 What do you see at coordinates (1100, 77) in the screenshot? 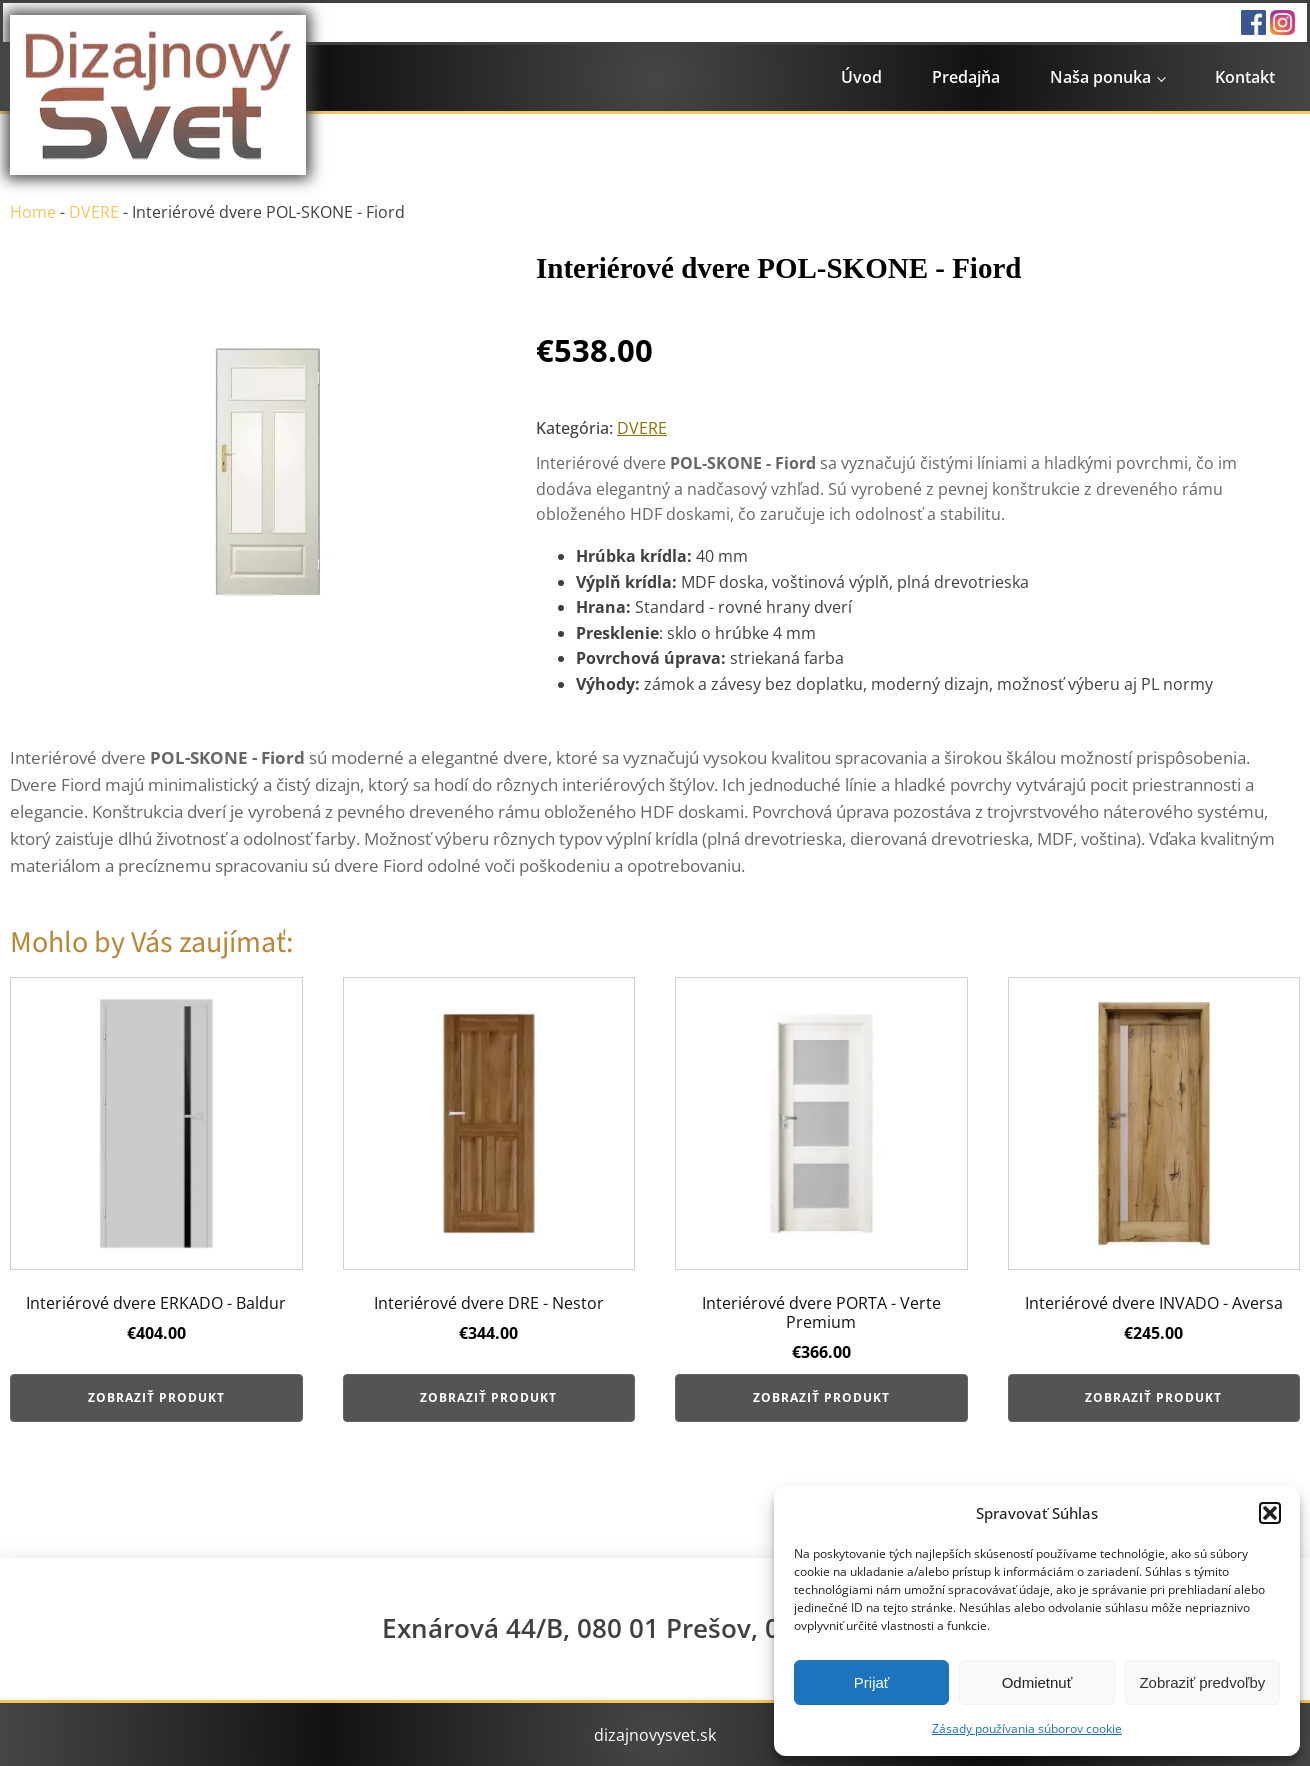
I see `Naša ponuka` at bounding box center [1100, 77].